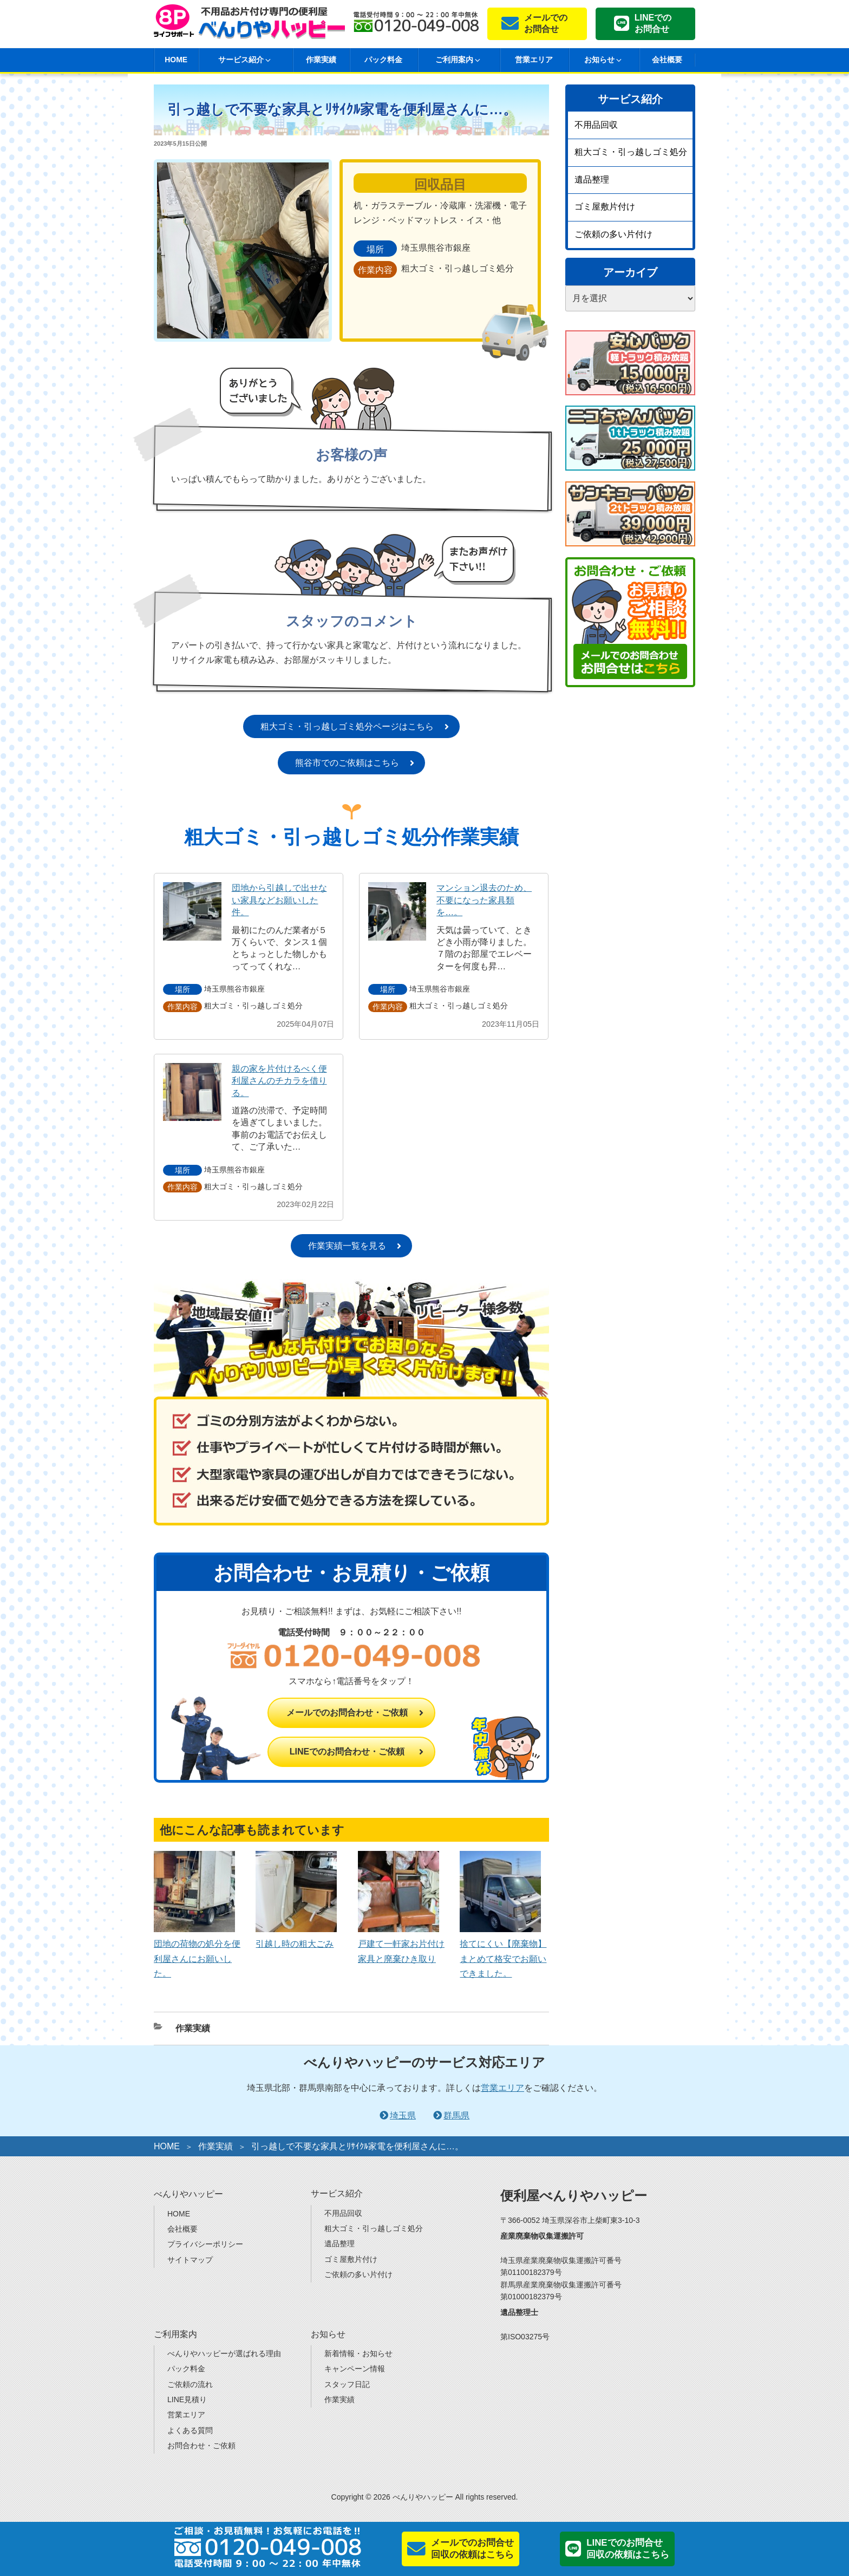 The width and height of the screenshot is (849, 2576). I want to click on 新着情報・お知らせ, so click(358, 2353).